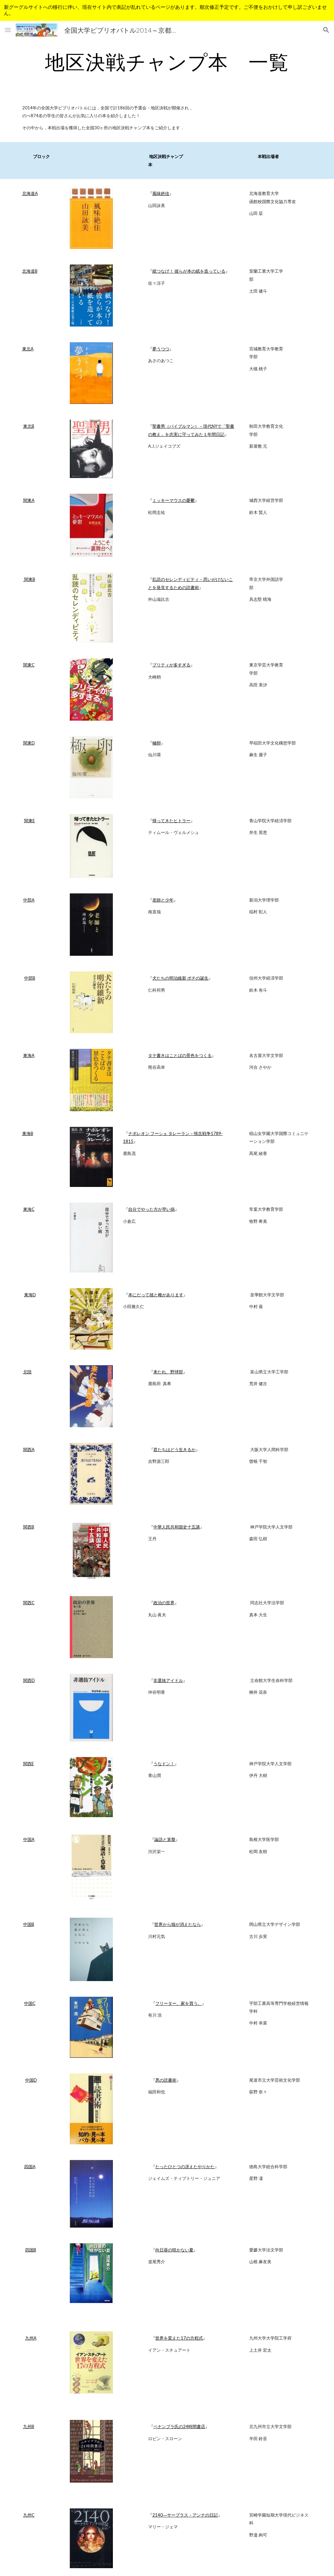 This screenshot has width=334, height=2576. I want to click on 東海B, so click(27, 1133).